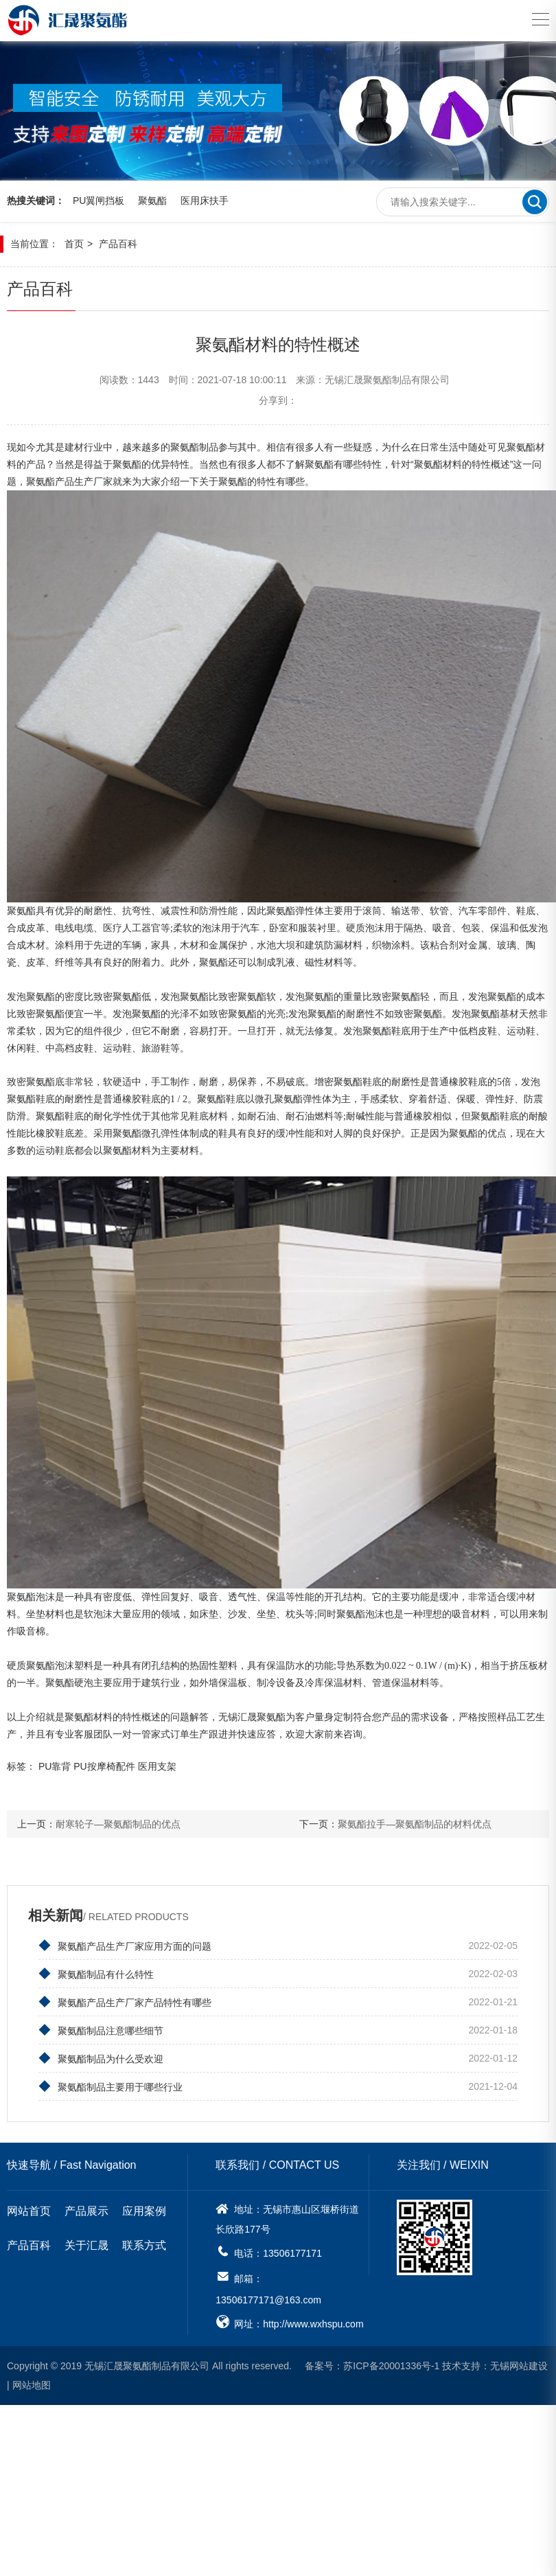  Describe the element at coordinates (144, 2247) in the screenshot. I see `联系方式` at that location.